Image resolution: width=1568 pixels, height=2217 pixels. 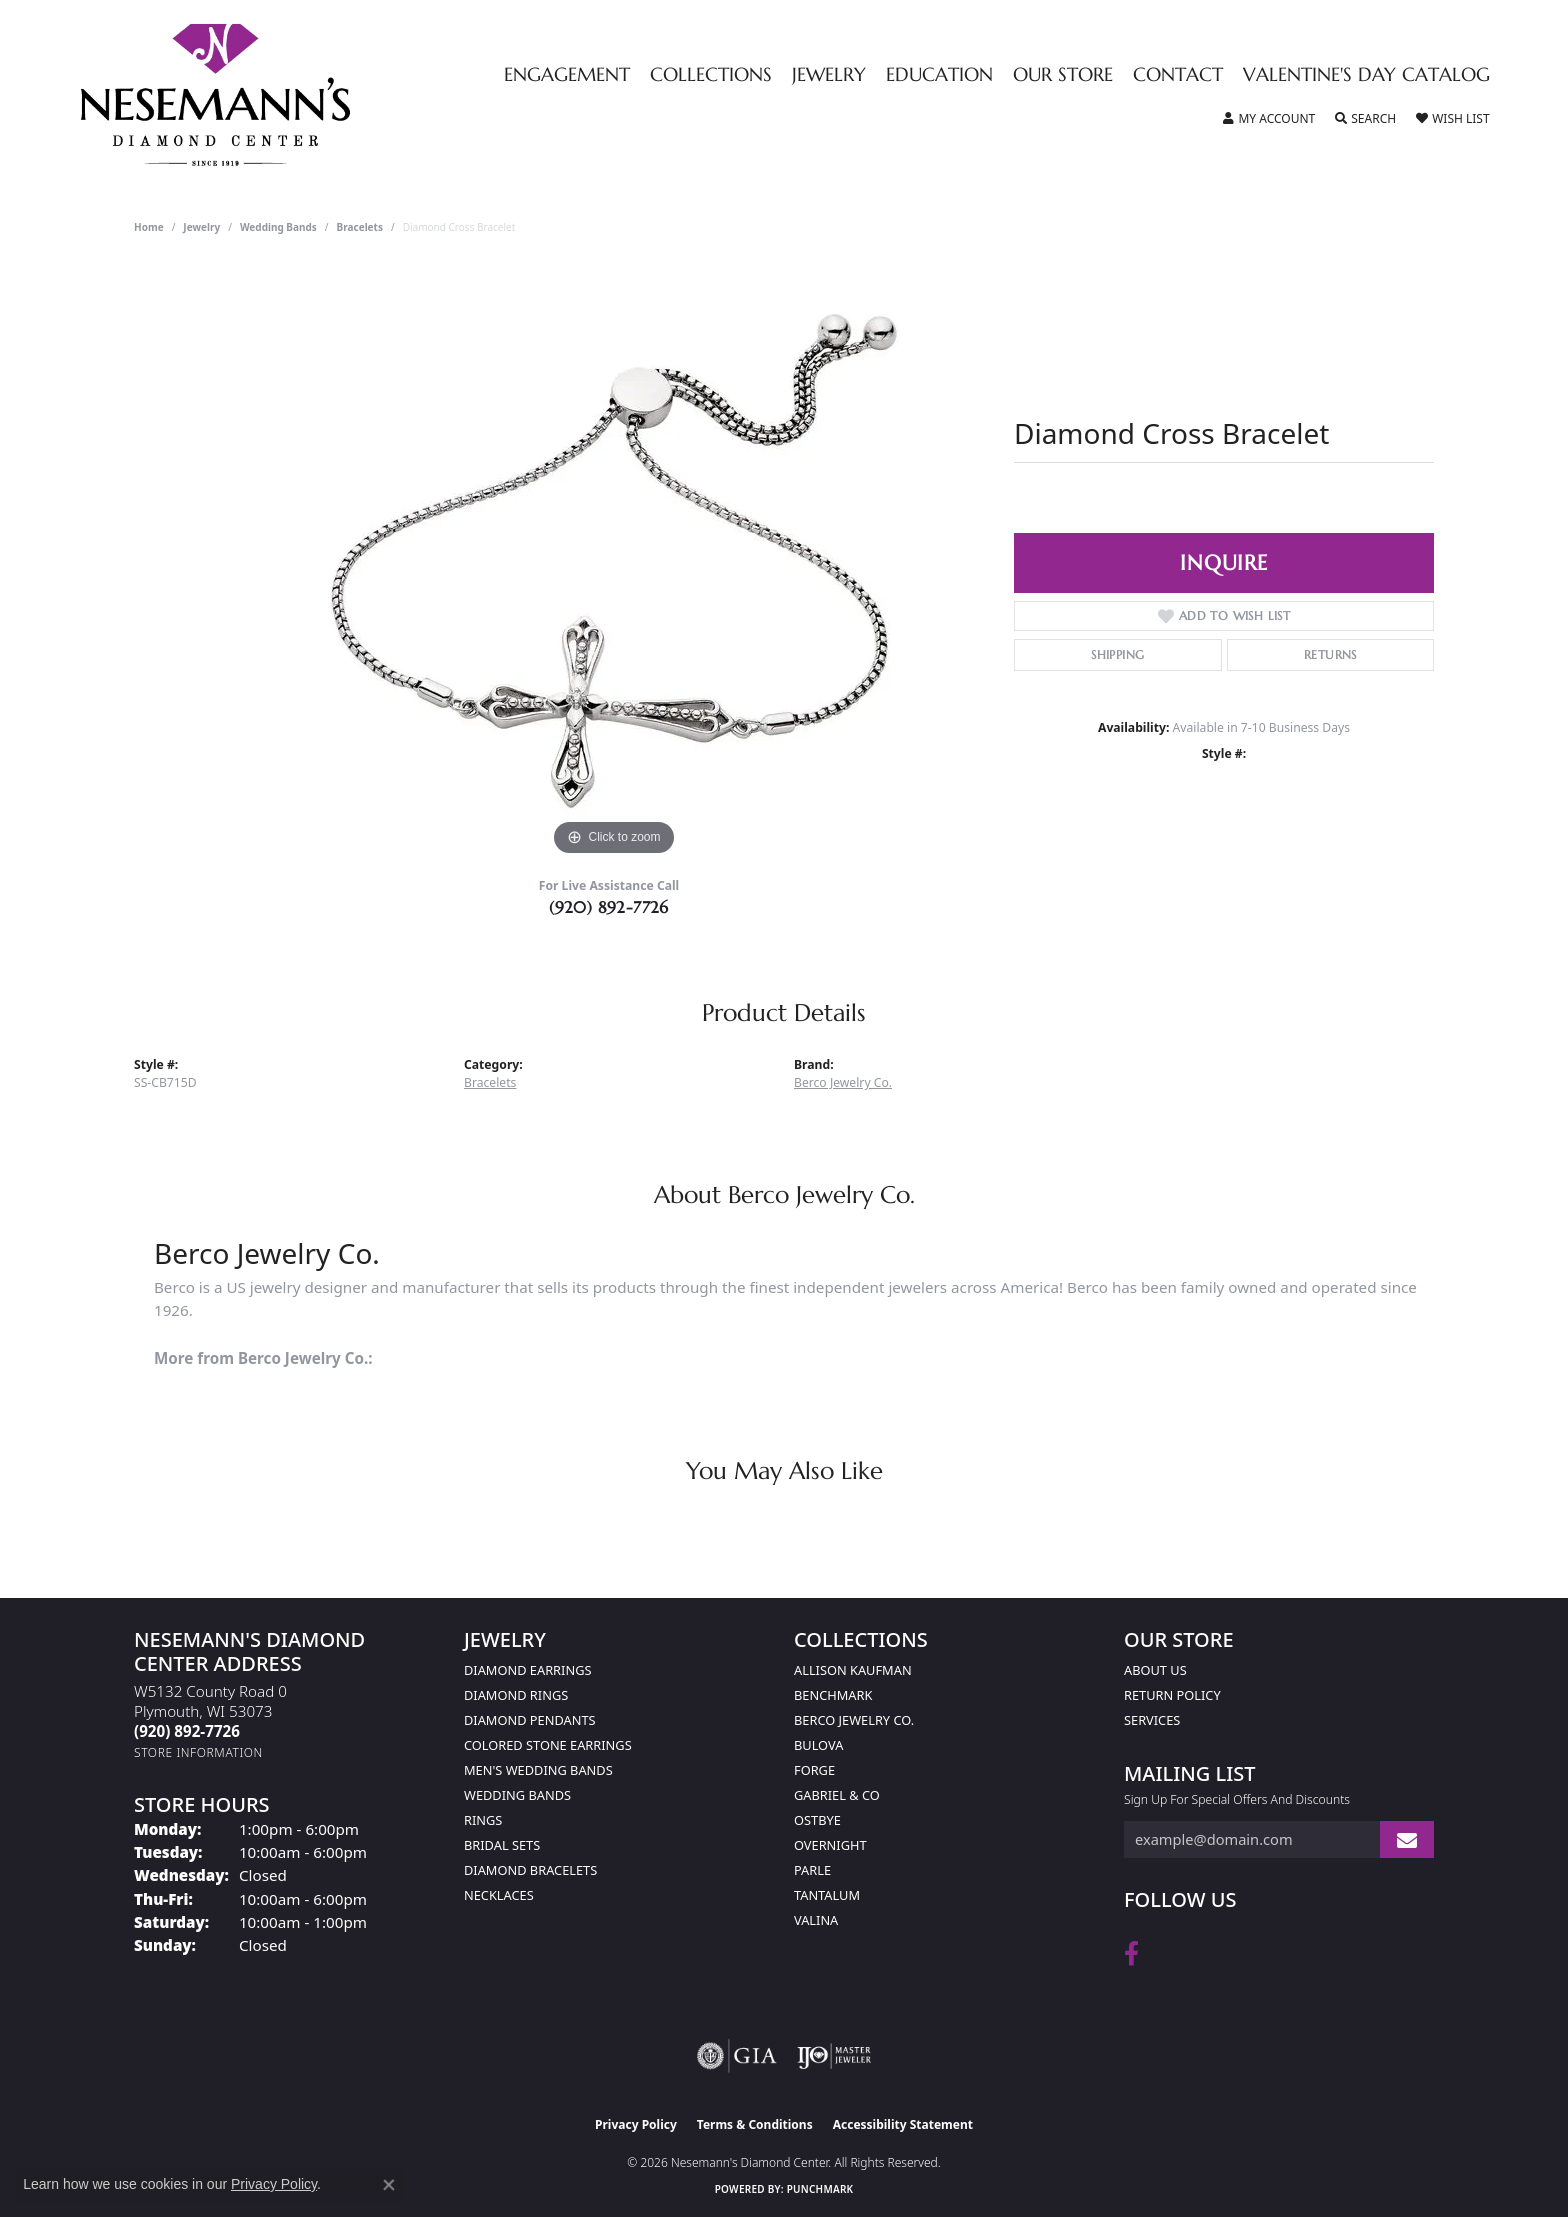 What do you see at coordinates (755, 2124) in the screenshot?
I see `Terms & Conditions` at bounding box center [755, 2124].